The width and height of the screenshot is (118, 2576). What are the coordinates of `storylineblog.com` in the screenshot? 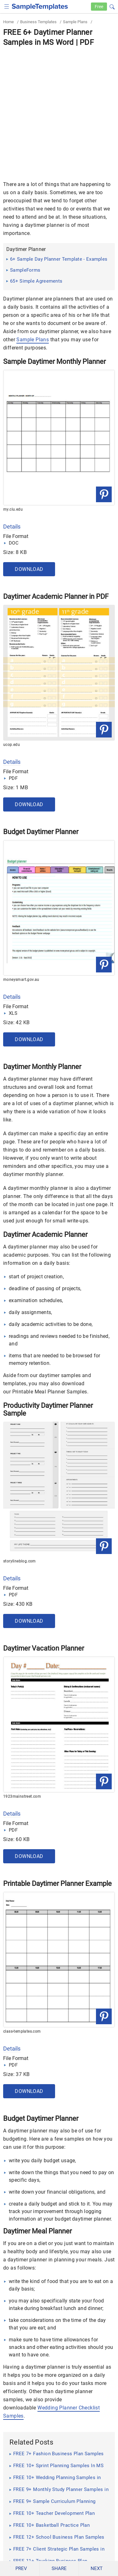 It's located at (19, 1561).